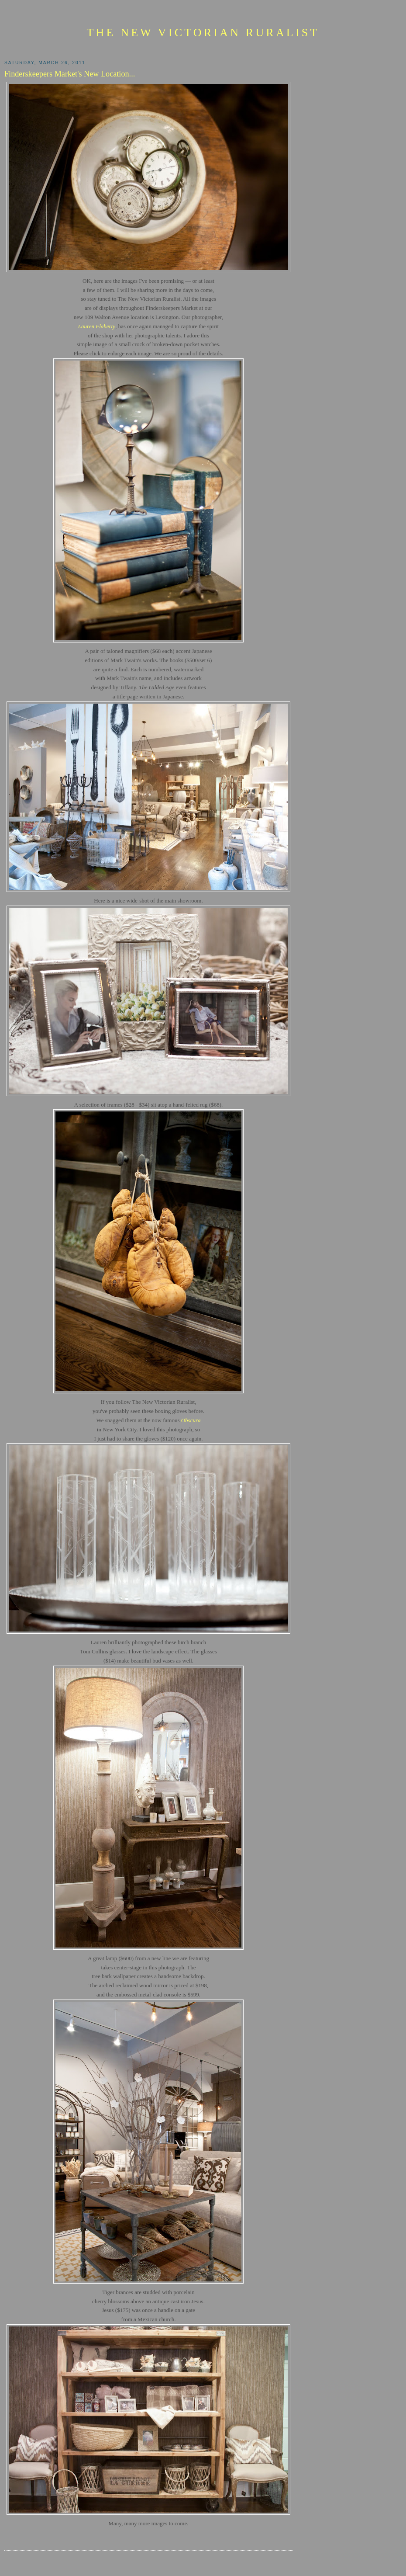  I want to click on The New Victorian Ruralist, so click(202, 32).